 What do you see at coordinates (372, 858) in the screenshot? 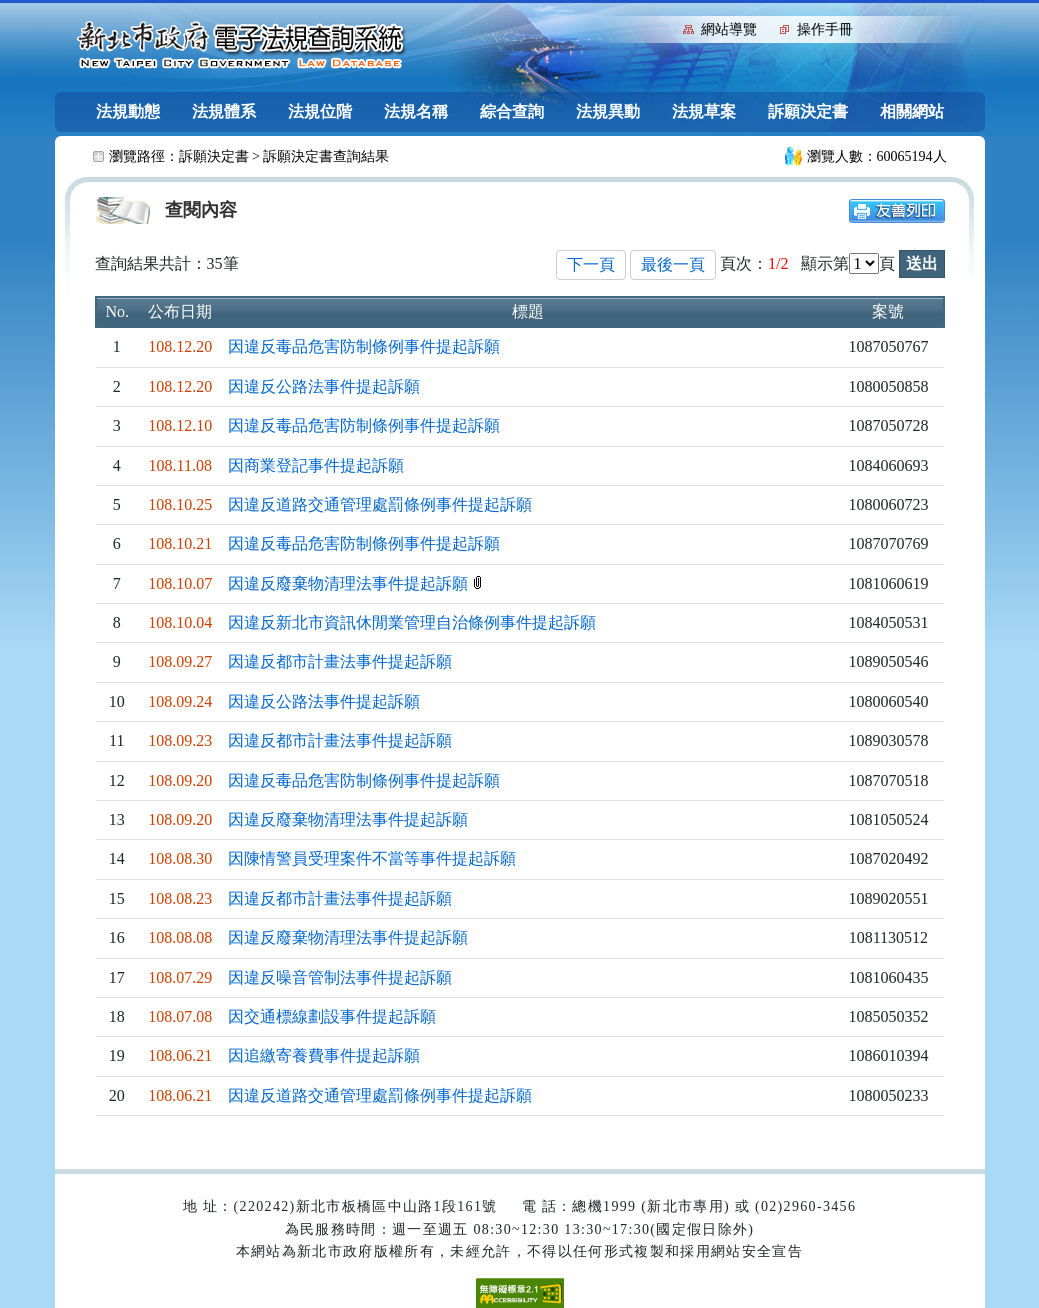
I see `因陳情警員受理案件不當等事件提起訴願` at bounding box center [372, 858].